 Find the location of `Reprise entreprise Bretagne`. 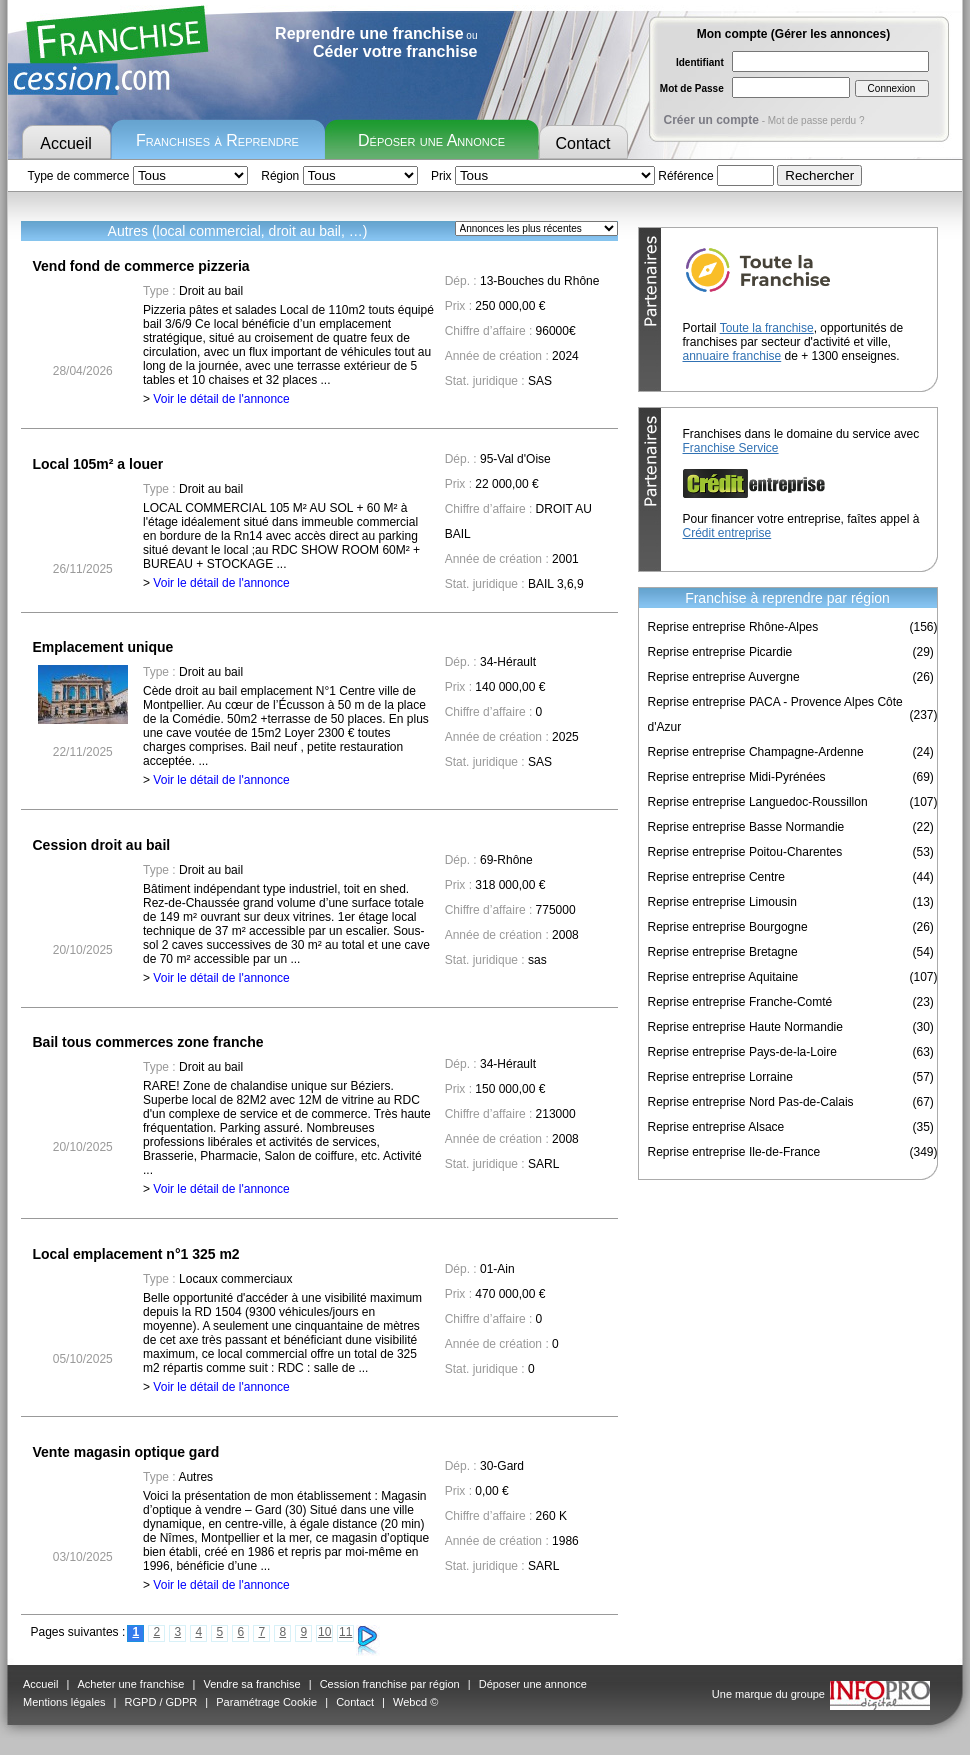

Reprise entreprise Bretagne is located at coordinates (723, 952).